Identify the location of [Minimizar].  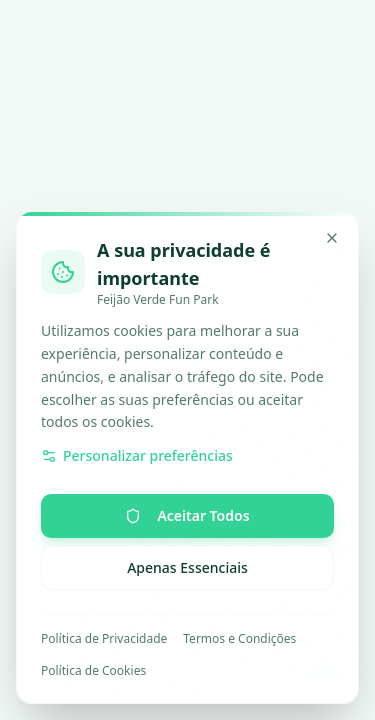
(332, 238).